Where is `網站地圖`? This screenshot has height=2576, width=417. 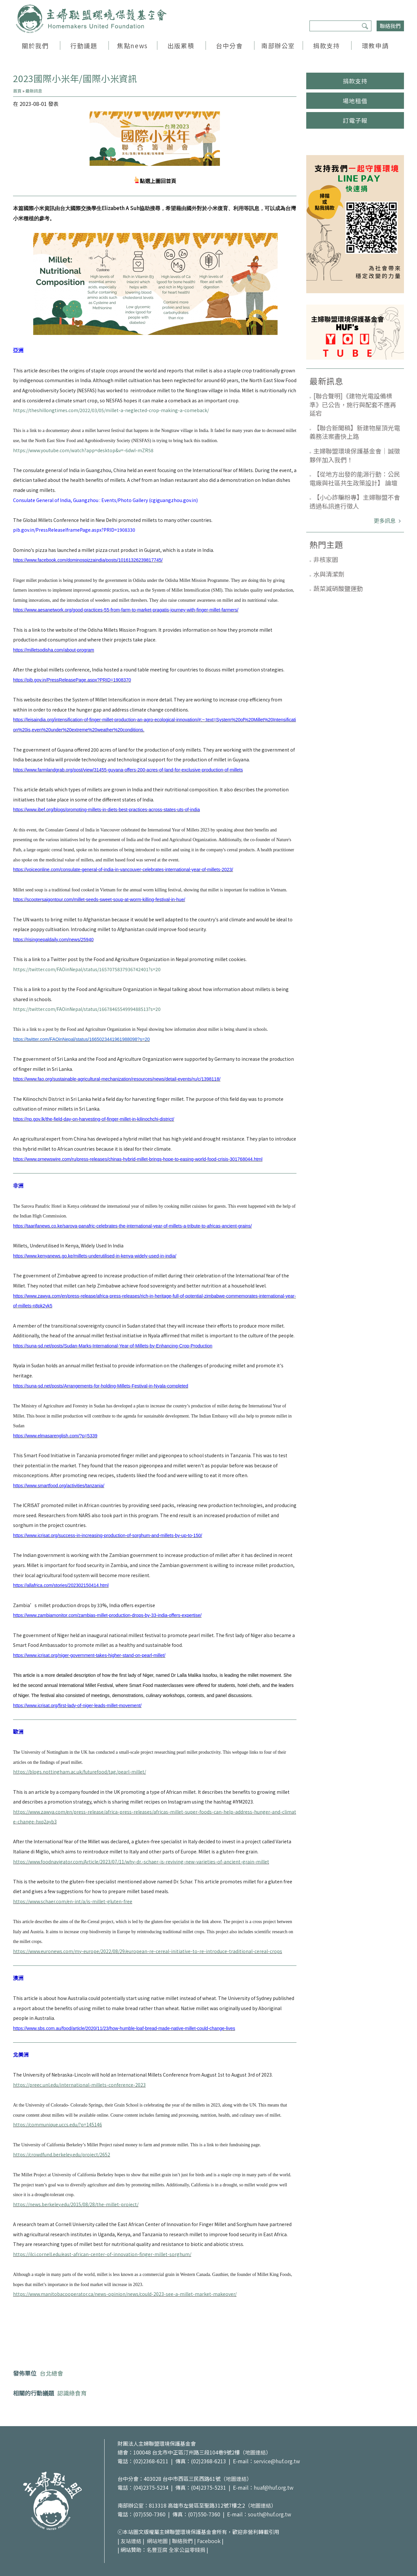
網站地圖 is located at coordinates (157, 2541).